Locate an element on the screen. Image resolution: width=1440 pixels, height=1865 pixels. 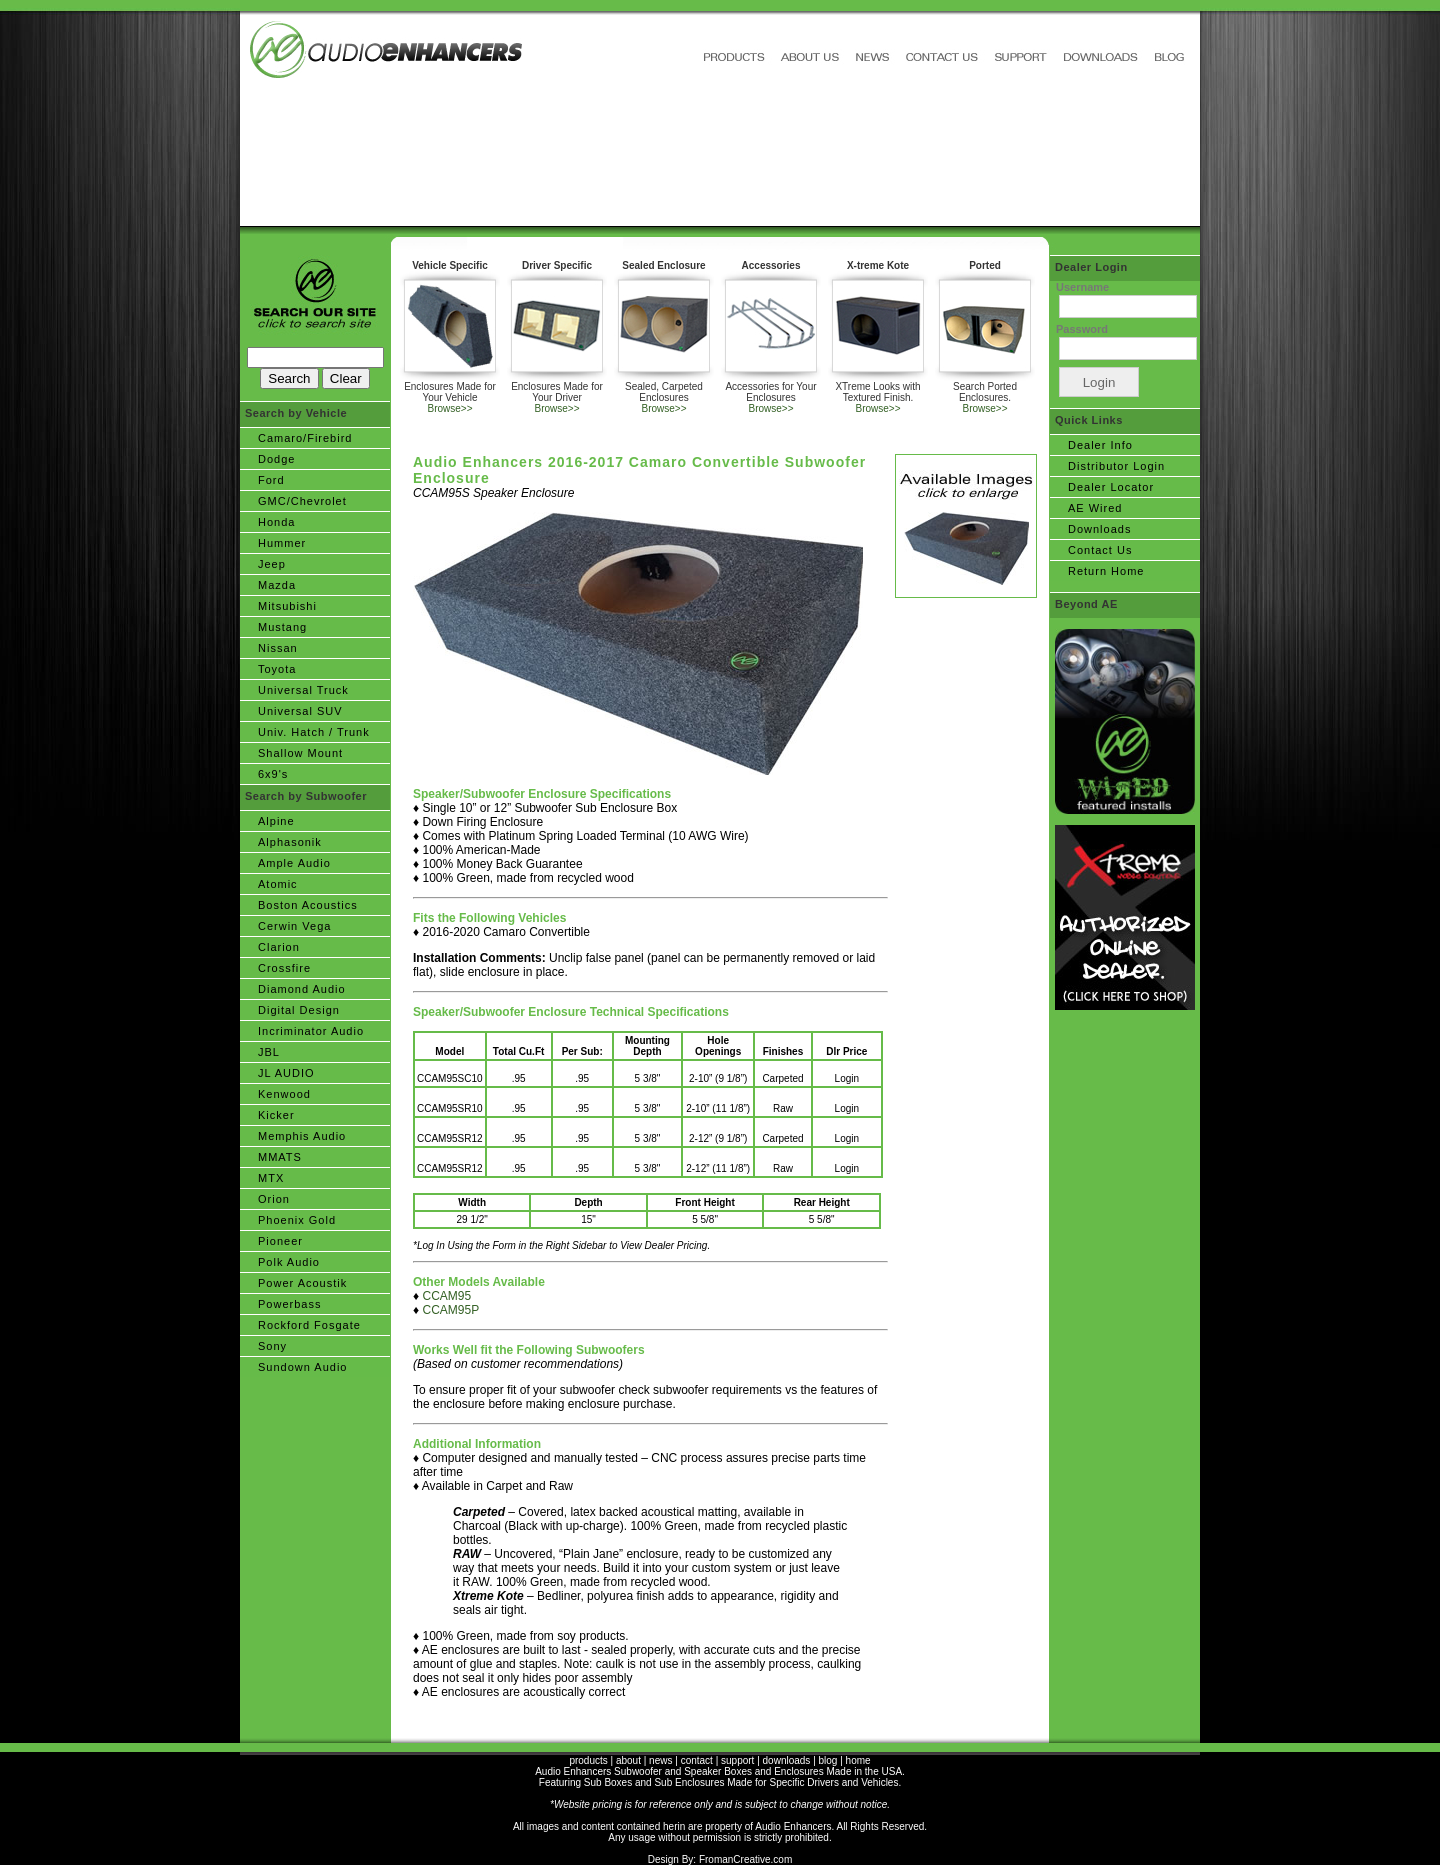
Dodge is located at coordinates (276, 459).